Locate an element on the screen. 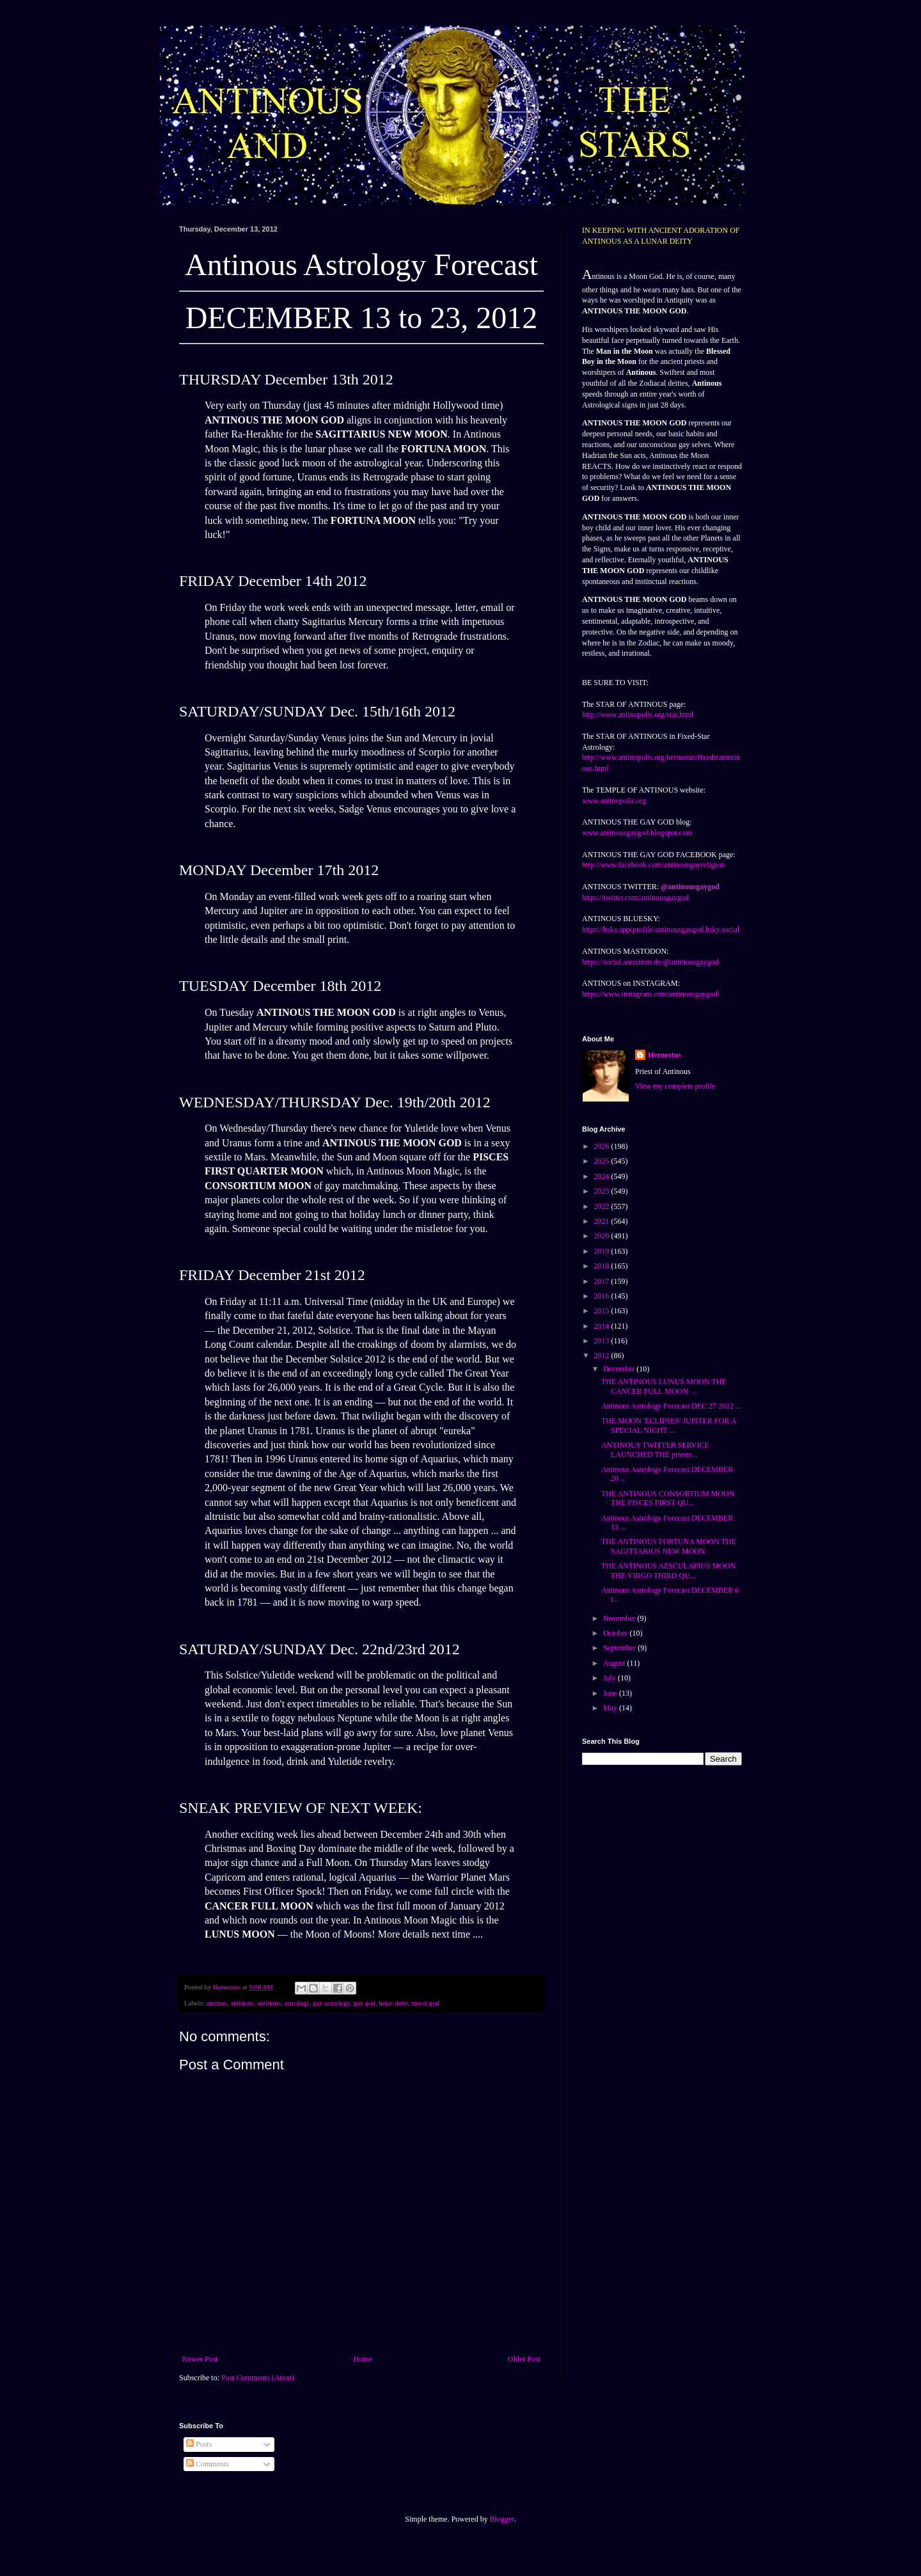 The image size is (921, 2576). December is located at coordinates (619, 1368).